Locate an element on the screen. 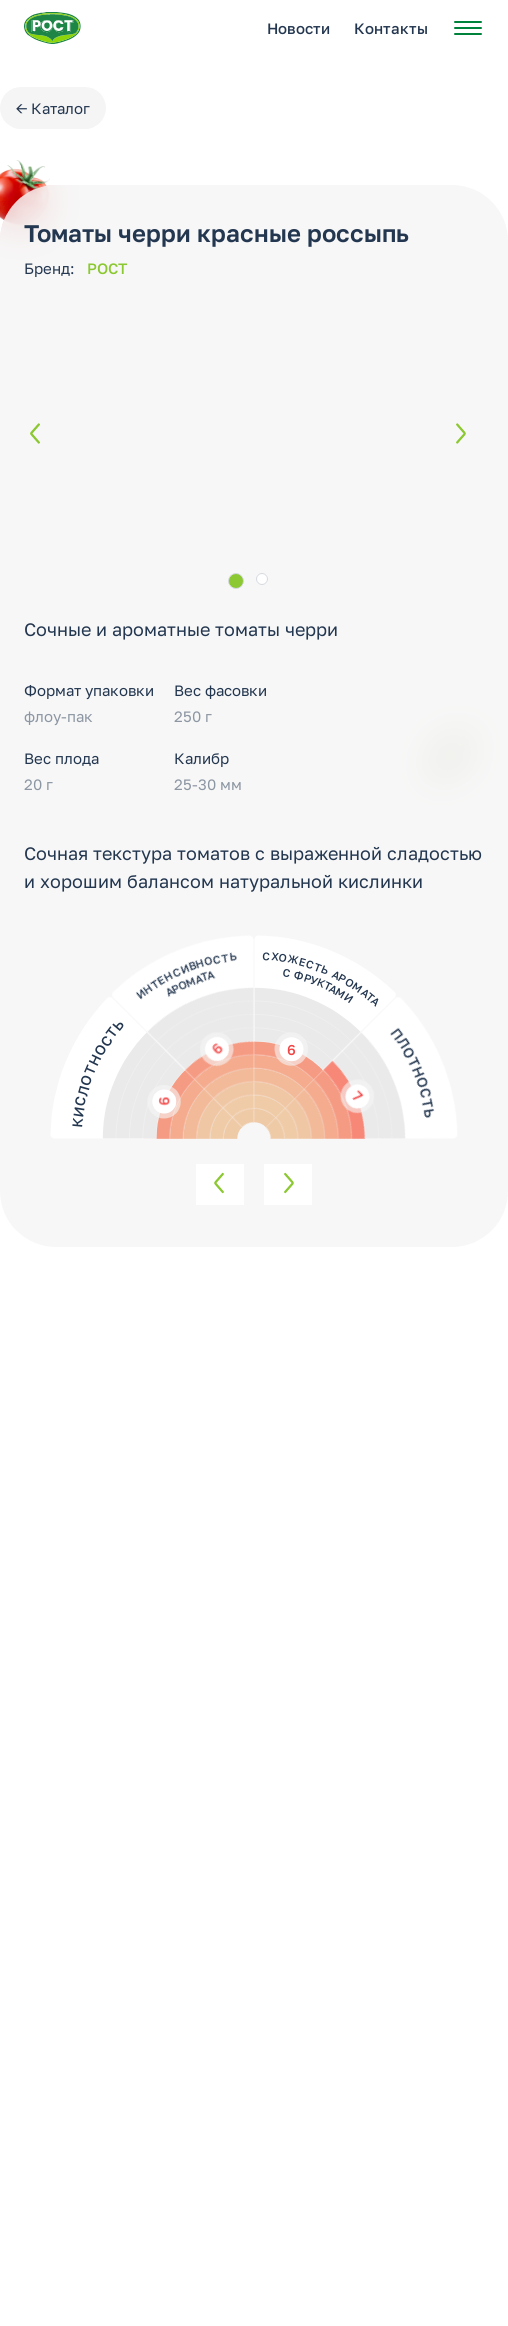 The height and width of the screenshot is (2326, 508). [Открыть меню] is located at coordinates (468, 28).